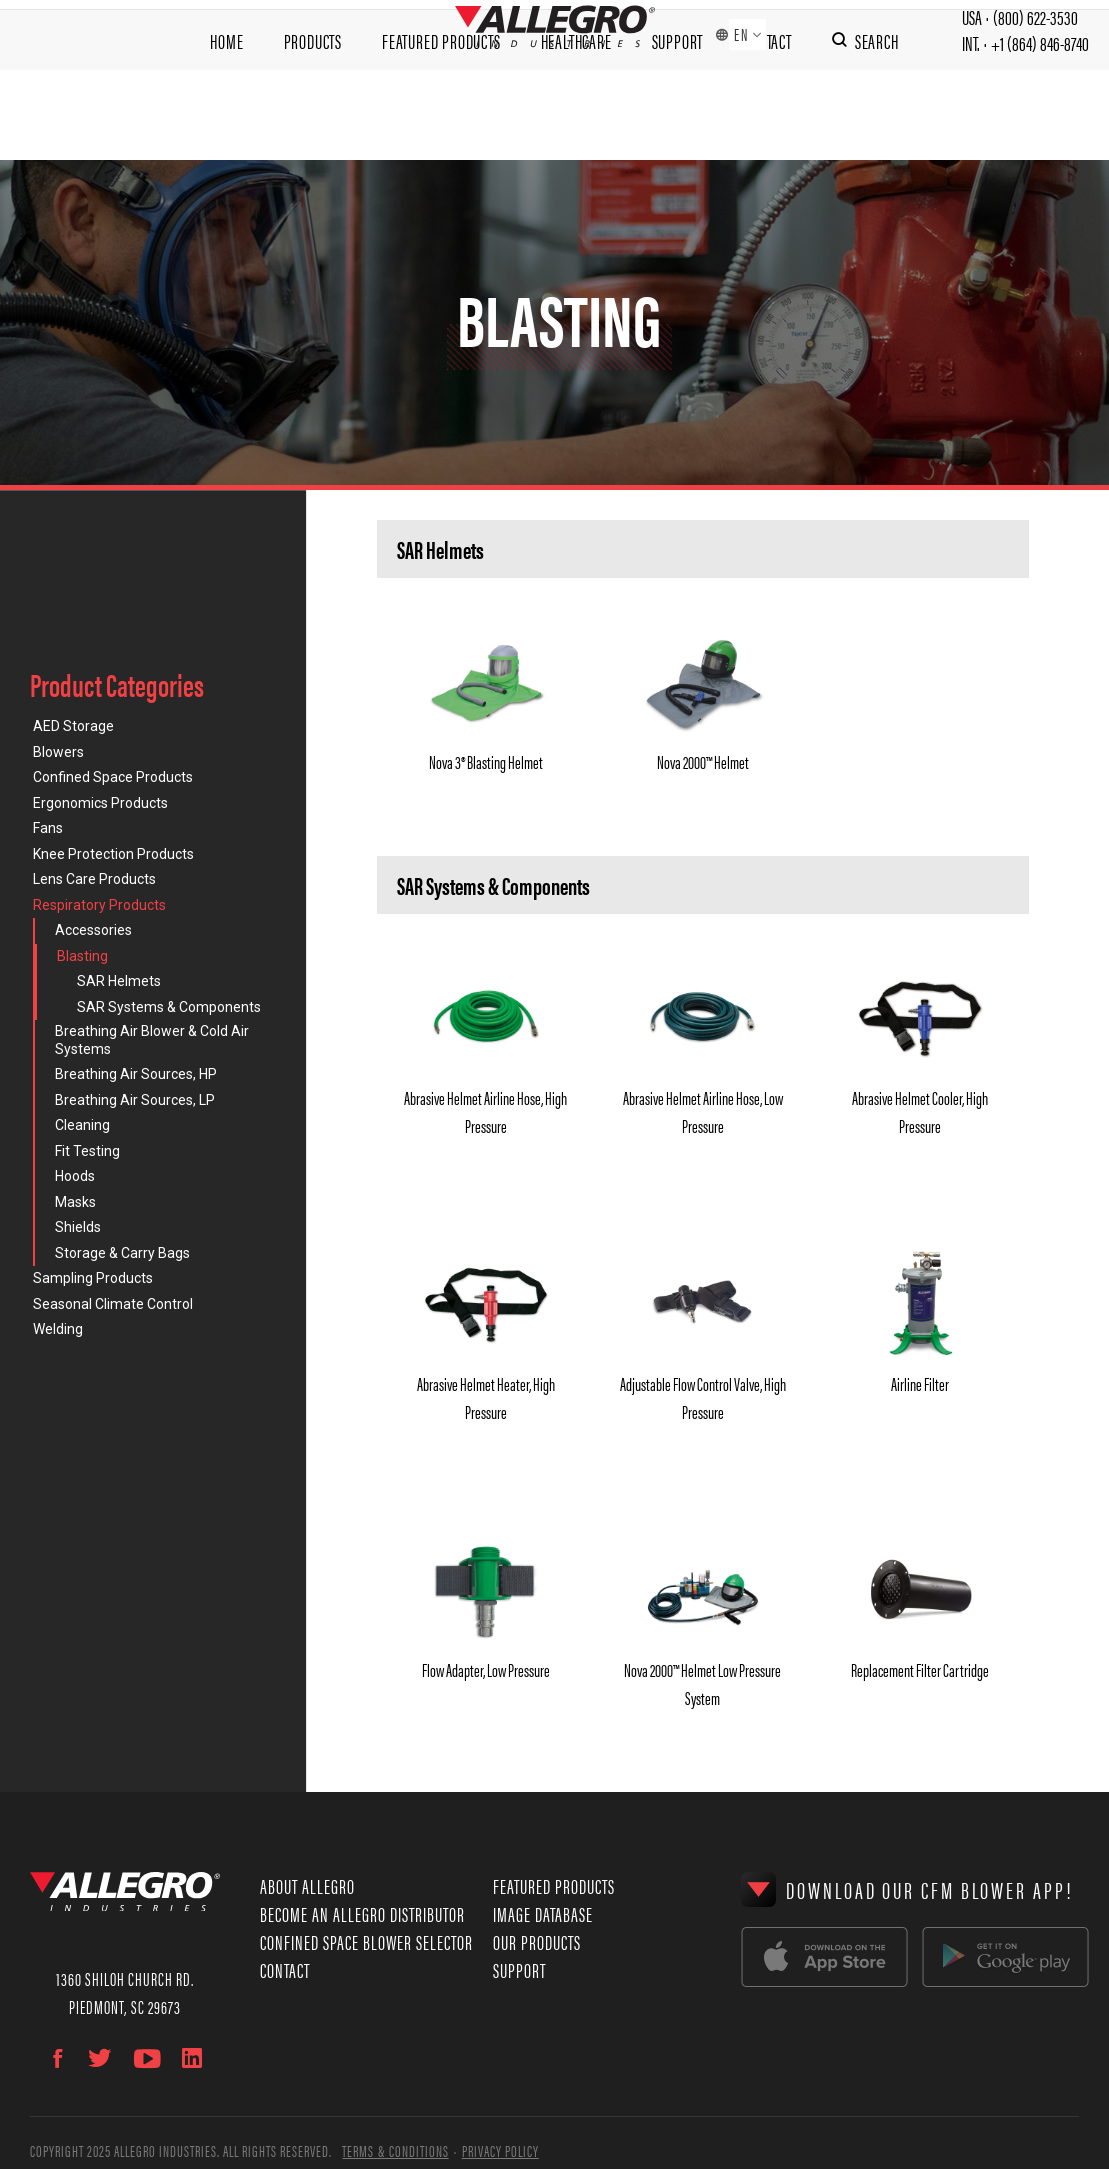 The image size is (1109, 2169). I want to click on SAR Helmets, so click(119, 981).